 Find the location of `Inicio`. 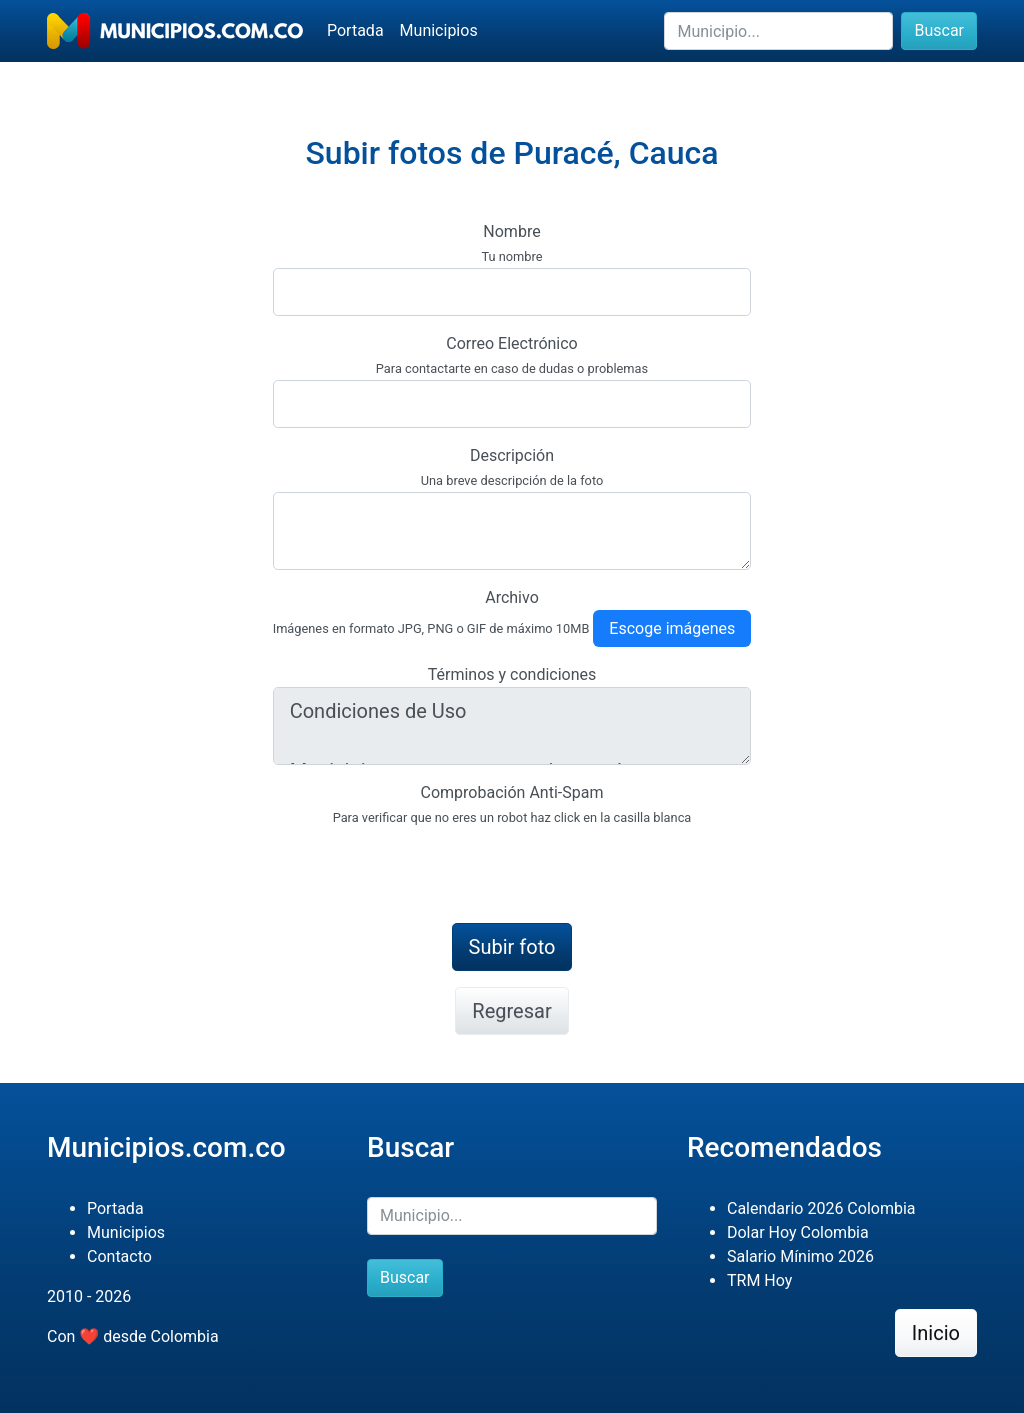

Inicio is located at coordinates (936, 1333).